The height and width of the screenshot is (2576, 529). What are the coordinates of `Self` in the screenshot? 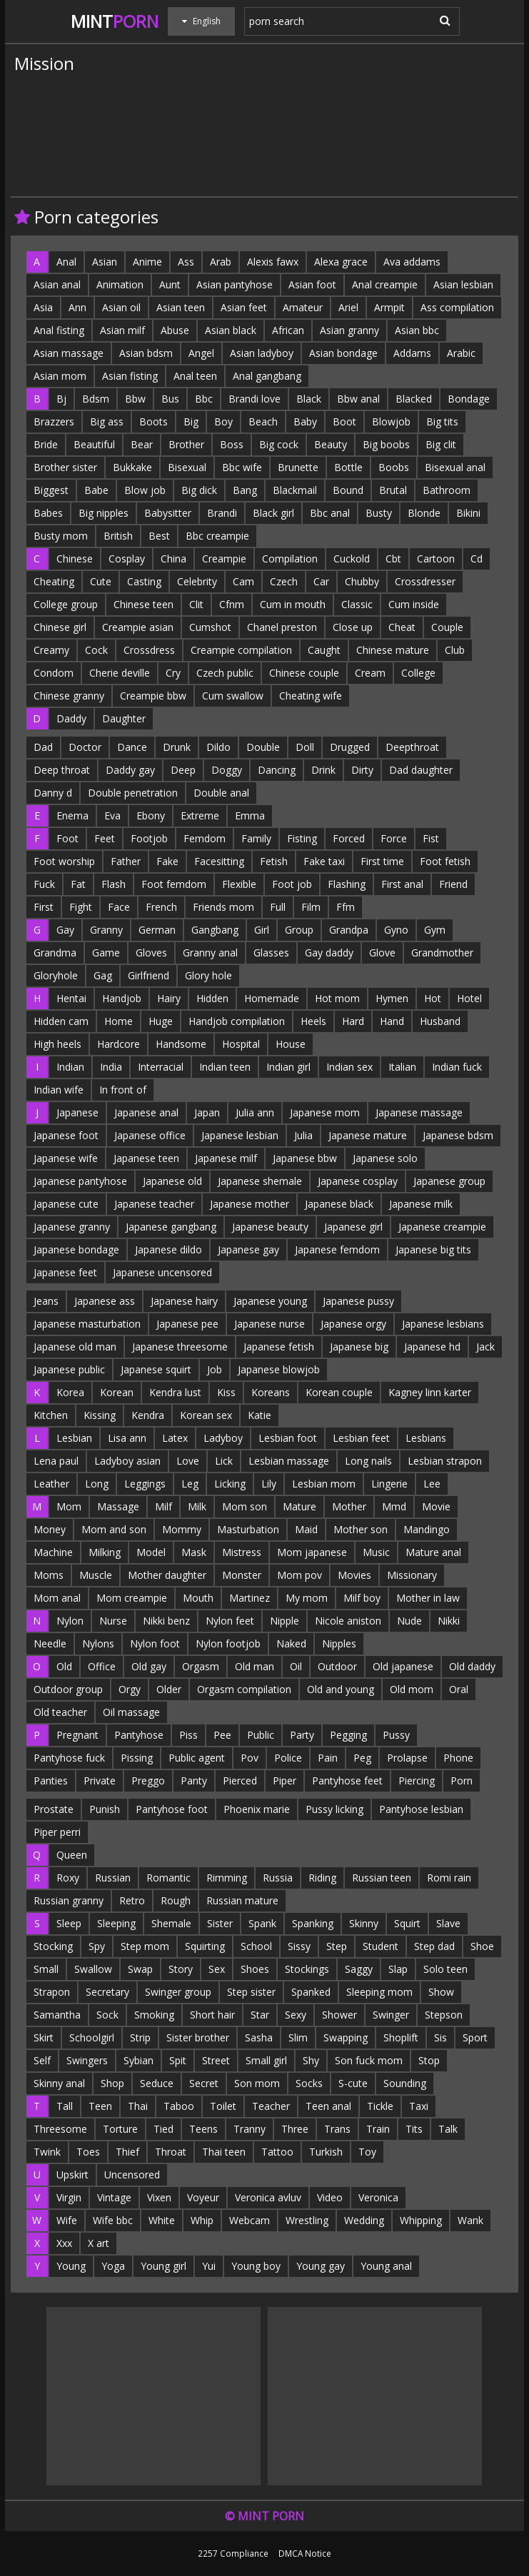 It's located at (42, 2060).